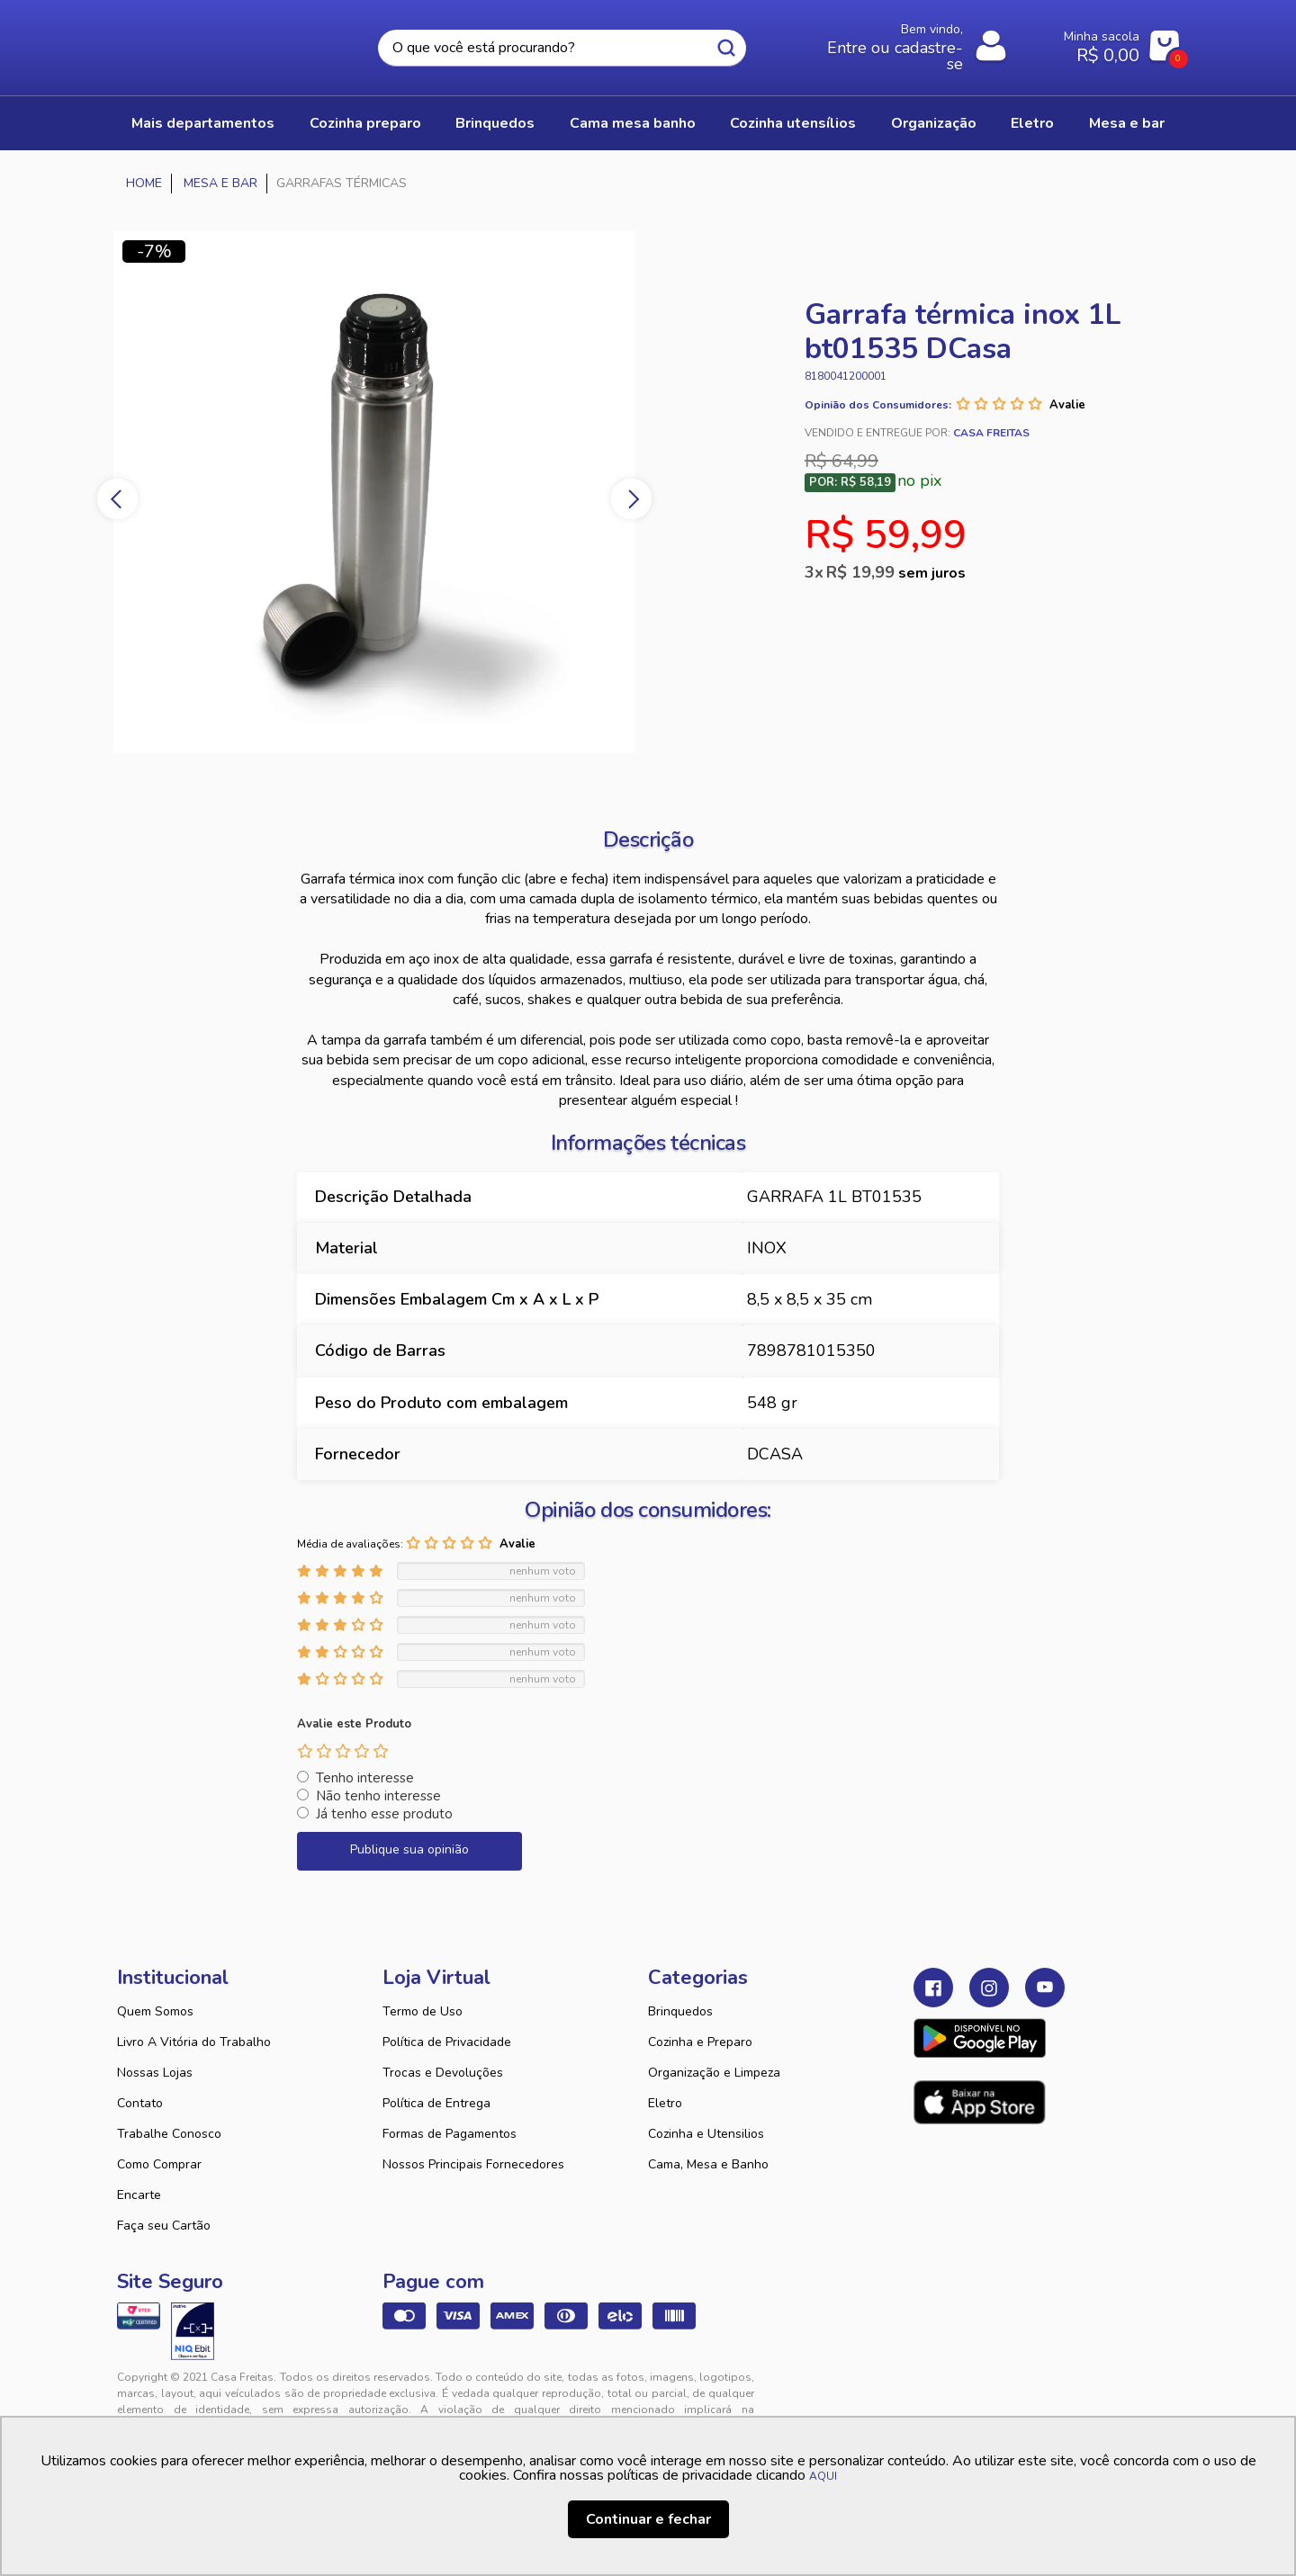 This screenshot has height=2576, width=1296. What do you see at coordinates (365, 123) in the screenshot?
I see `COZINHA PREPARO` at bounding box center [365, 123].